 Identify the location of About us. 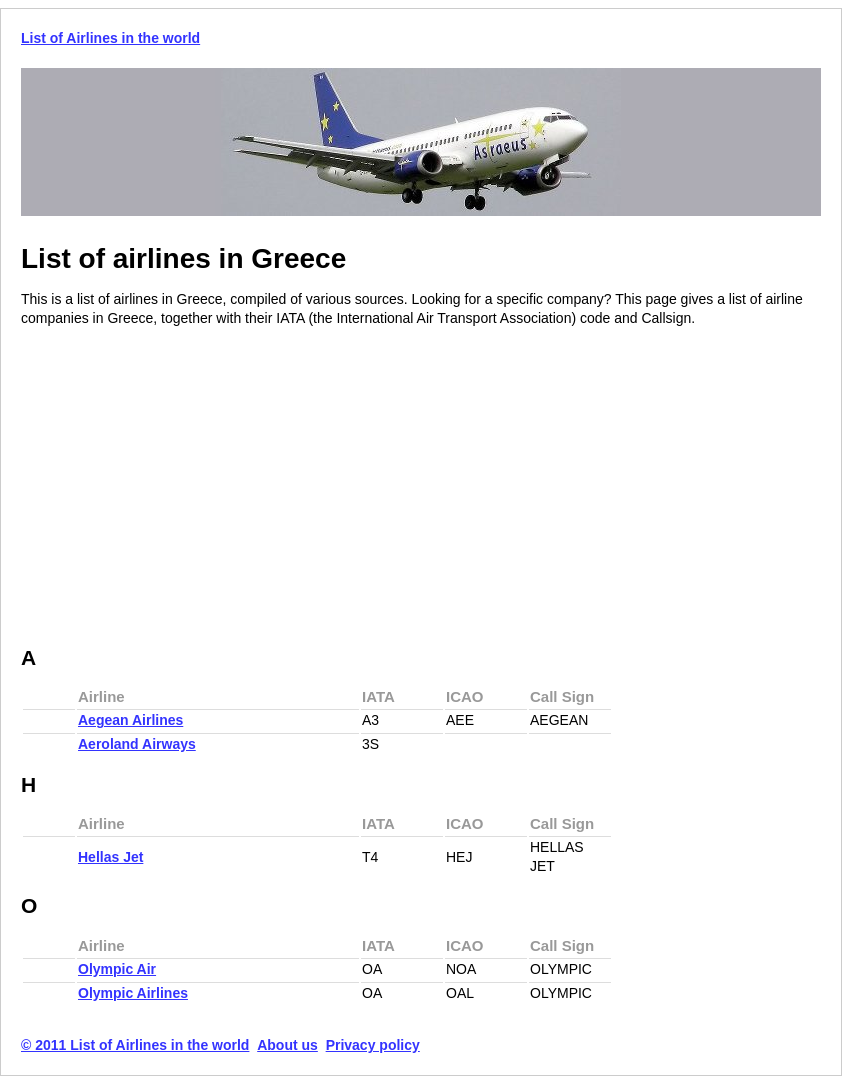
(287, 1045).